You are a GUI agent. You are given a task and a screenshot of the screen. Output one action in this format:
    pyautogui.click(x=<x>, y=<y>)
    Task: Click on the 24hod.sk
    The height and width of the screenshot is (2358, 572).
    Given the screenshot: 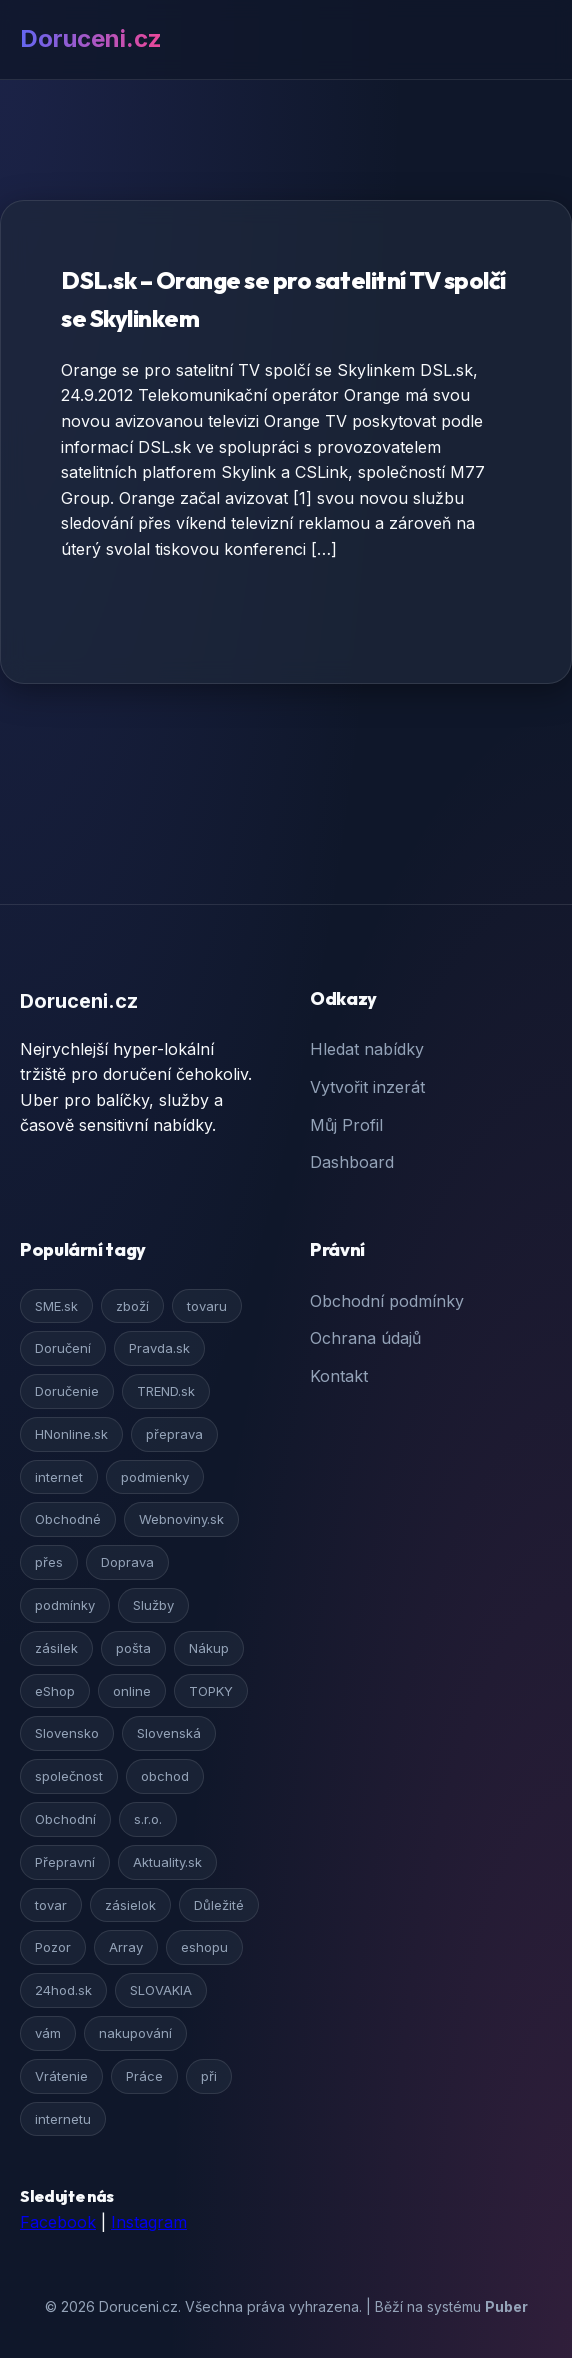 What is the action you would take?
    pyautogui.click(x=63, y=1990)
    